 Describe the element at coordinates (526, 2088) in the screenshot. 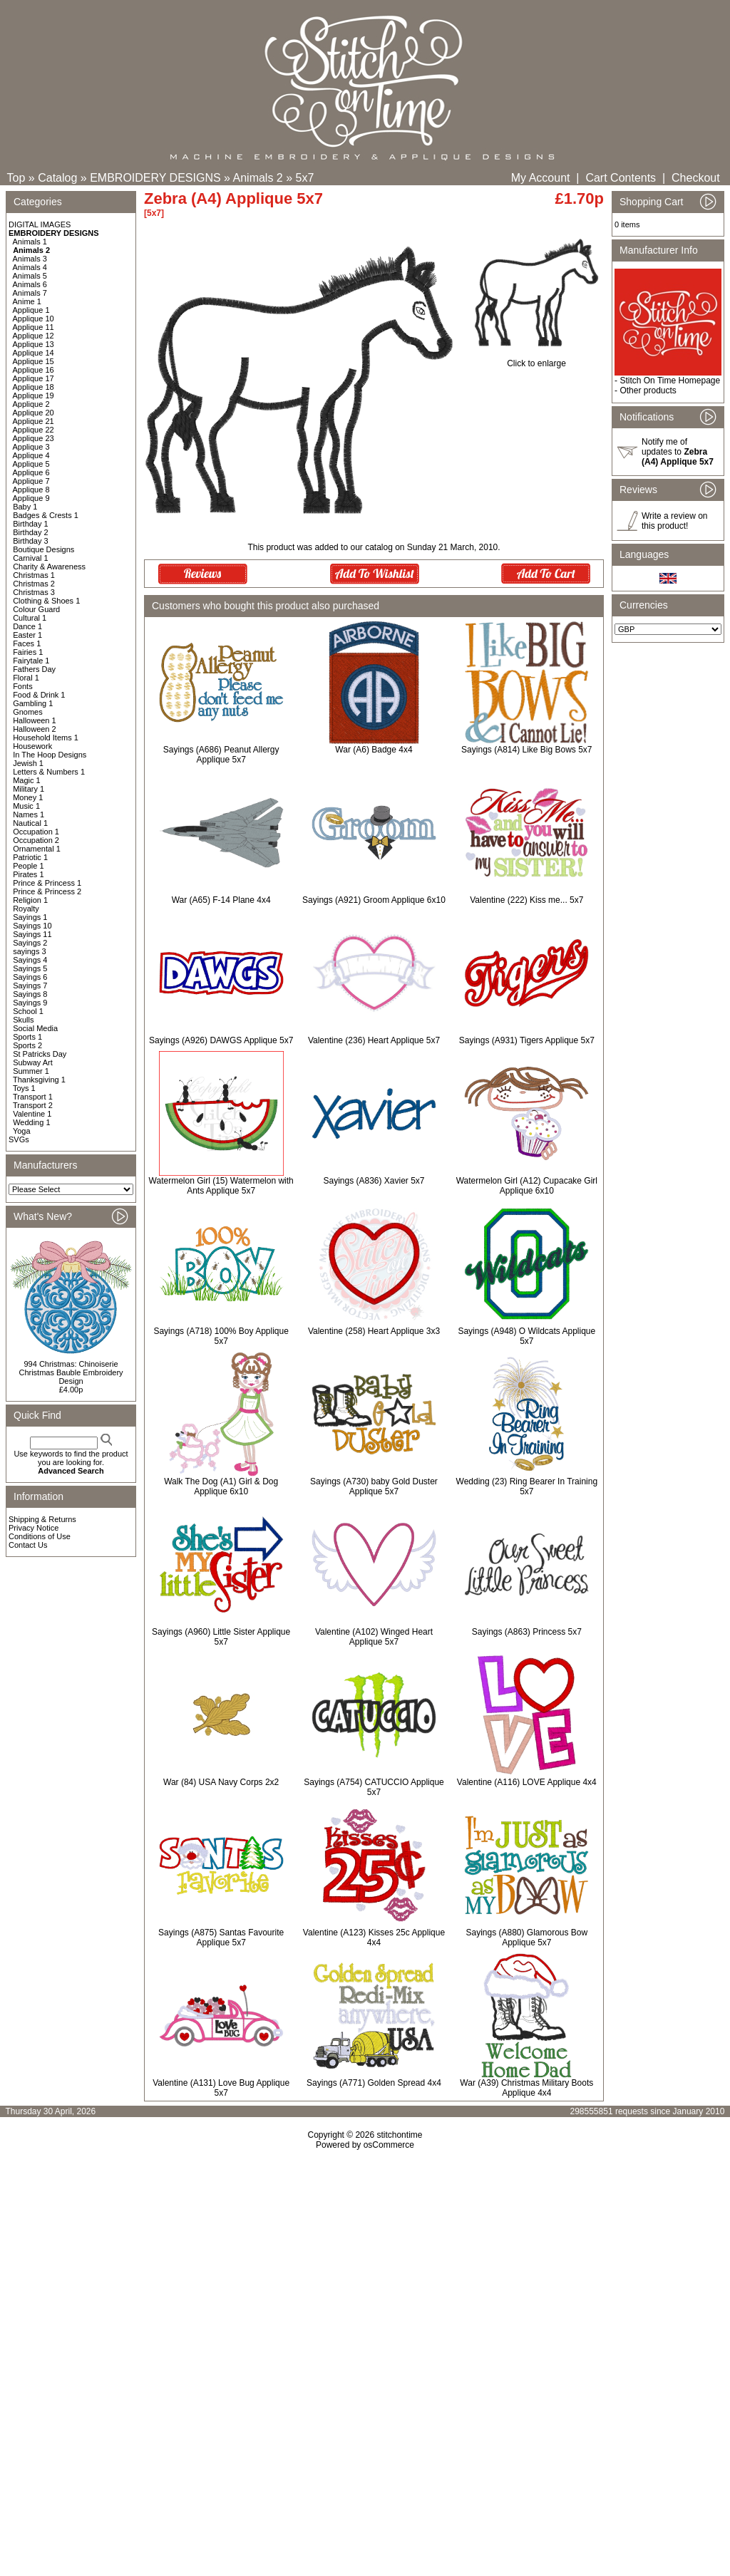

I see `War (A39) Christmas Military Boots Applique 4x4` at that location.